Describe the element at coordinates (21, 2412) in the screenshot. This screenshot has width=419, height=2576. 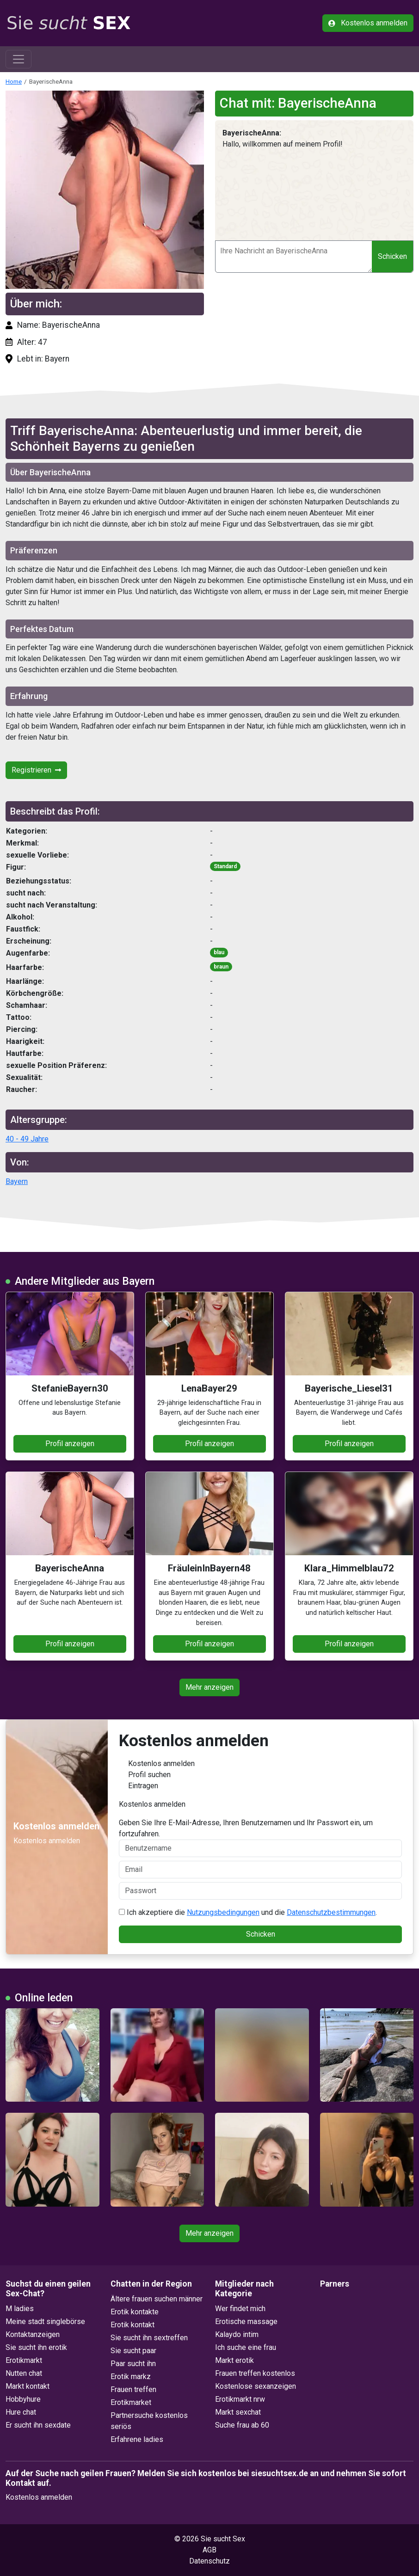
I see `Hure chat` at that location.